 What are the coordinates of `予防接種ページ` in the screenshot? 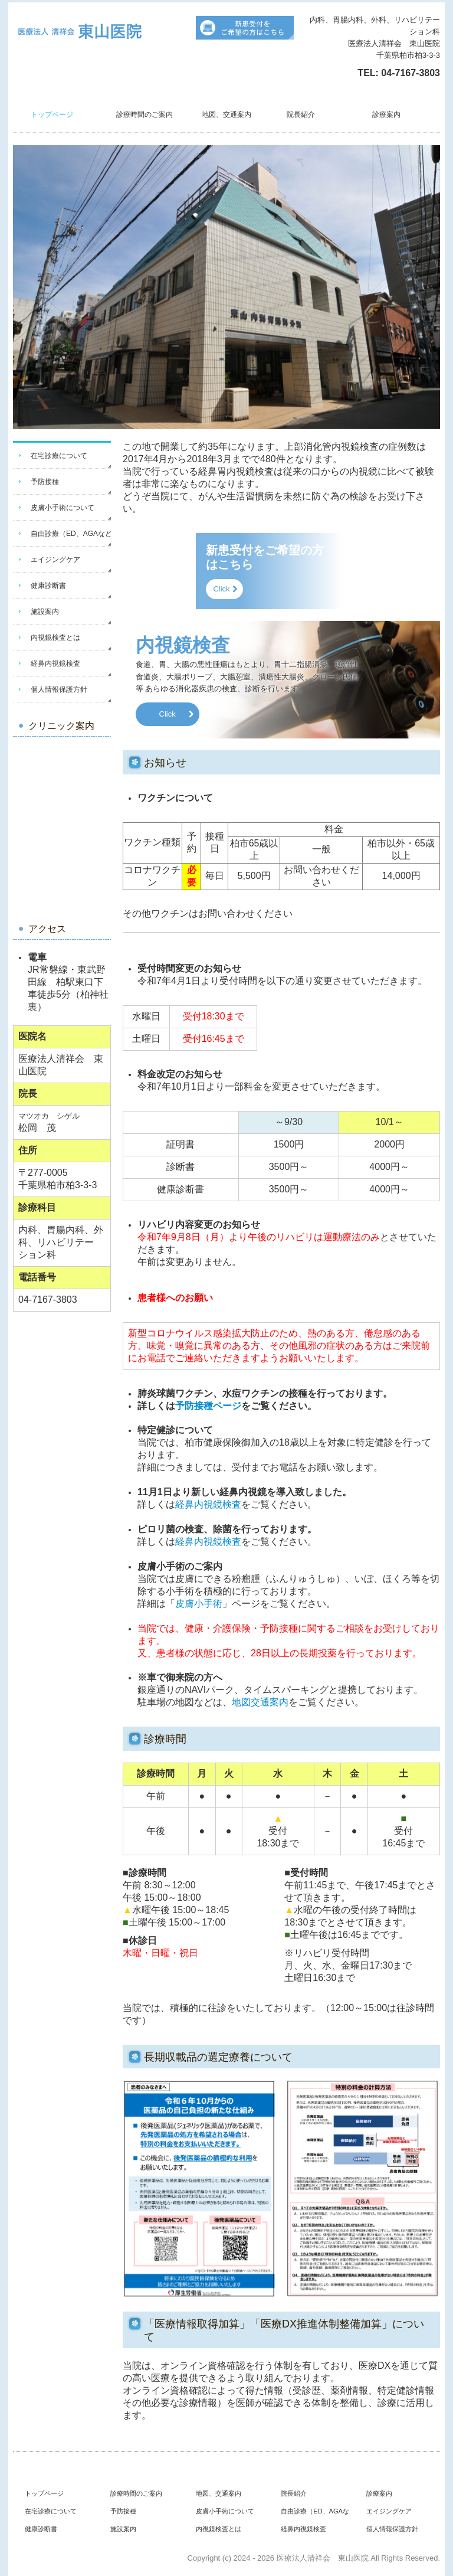 It's located at (208, 1406).